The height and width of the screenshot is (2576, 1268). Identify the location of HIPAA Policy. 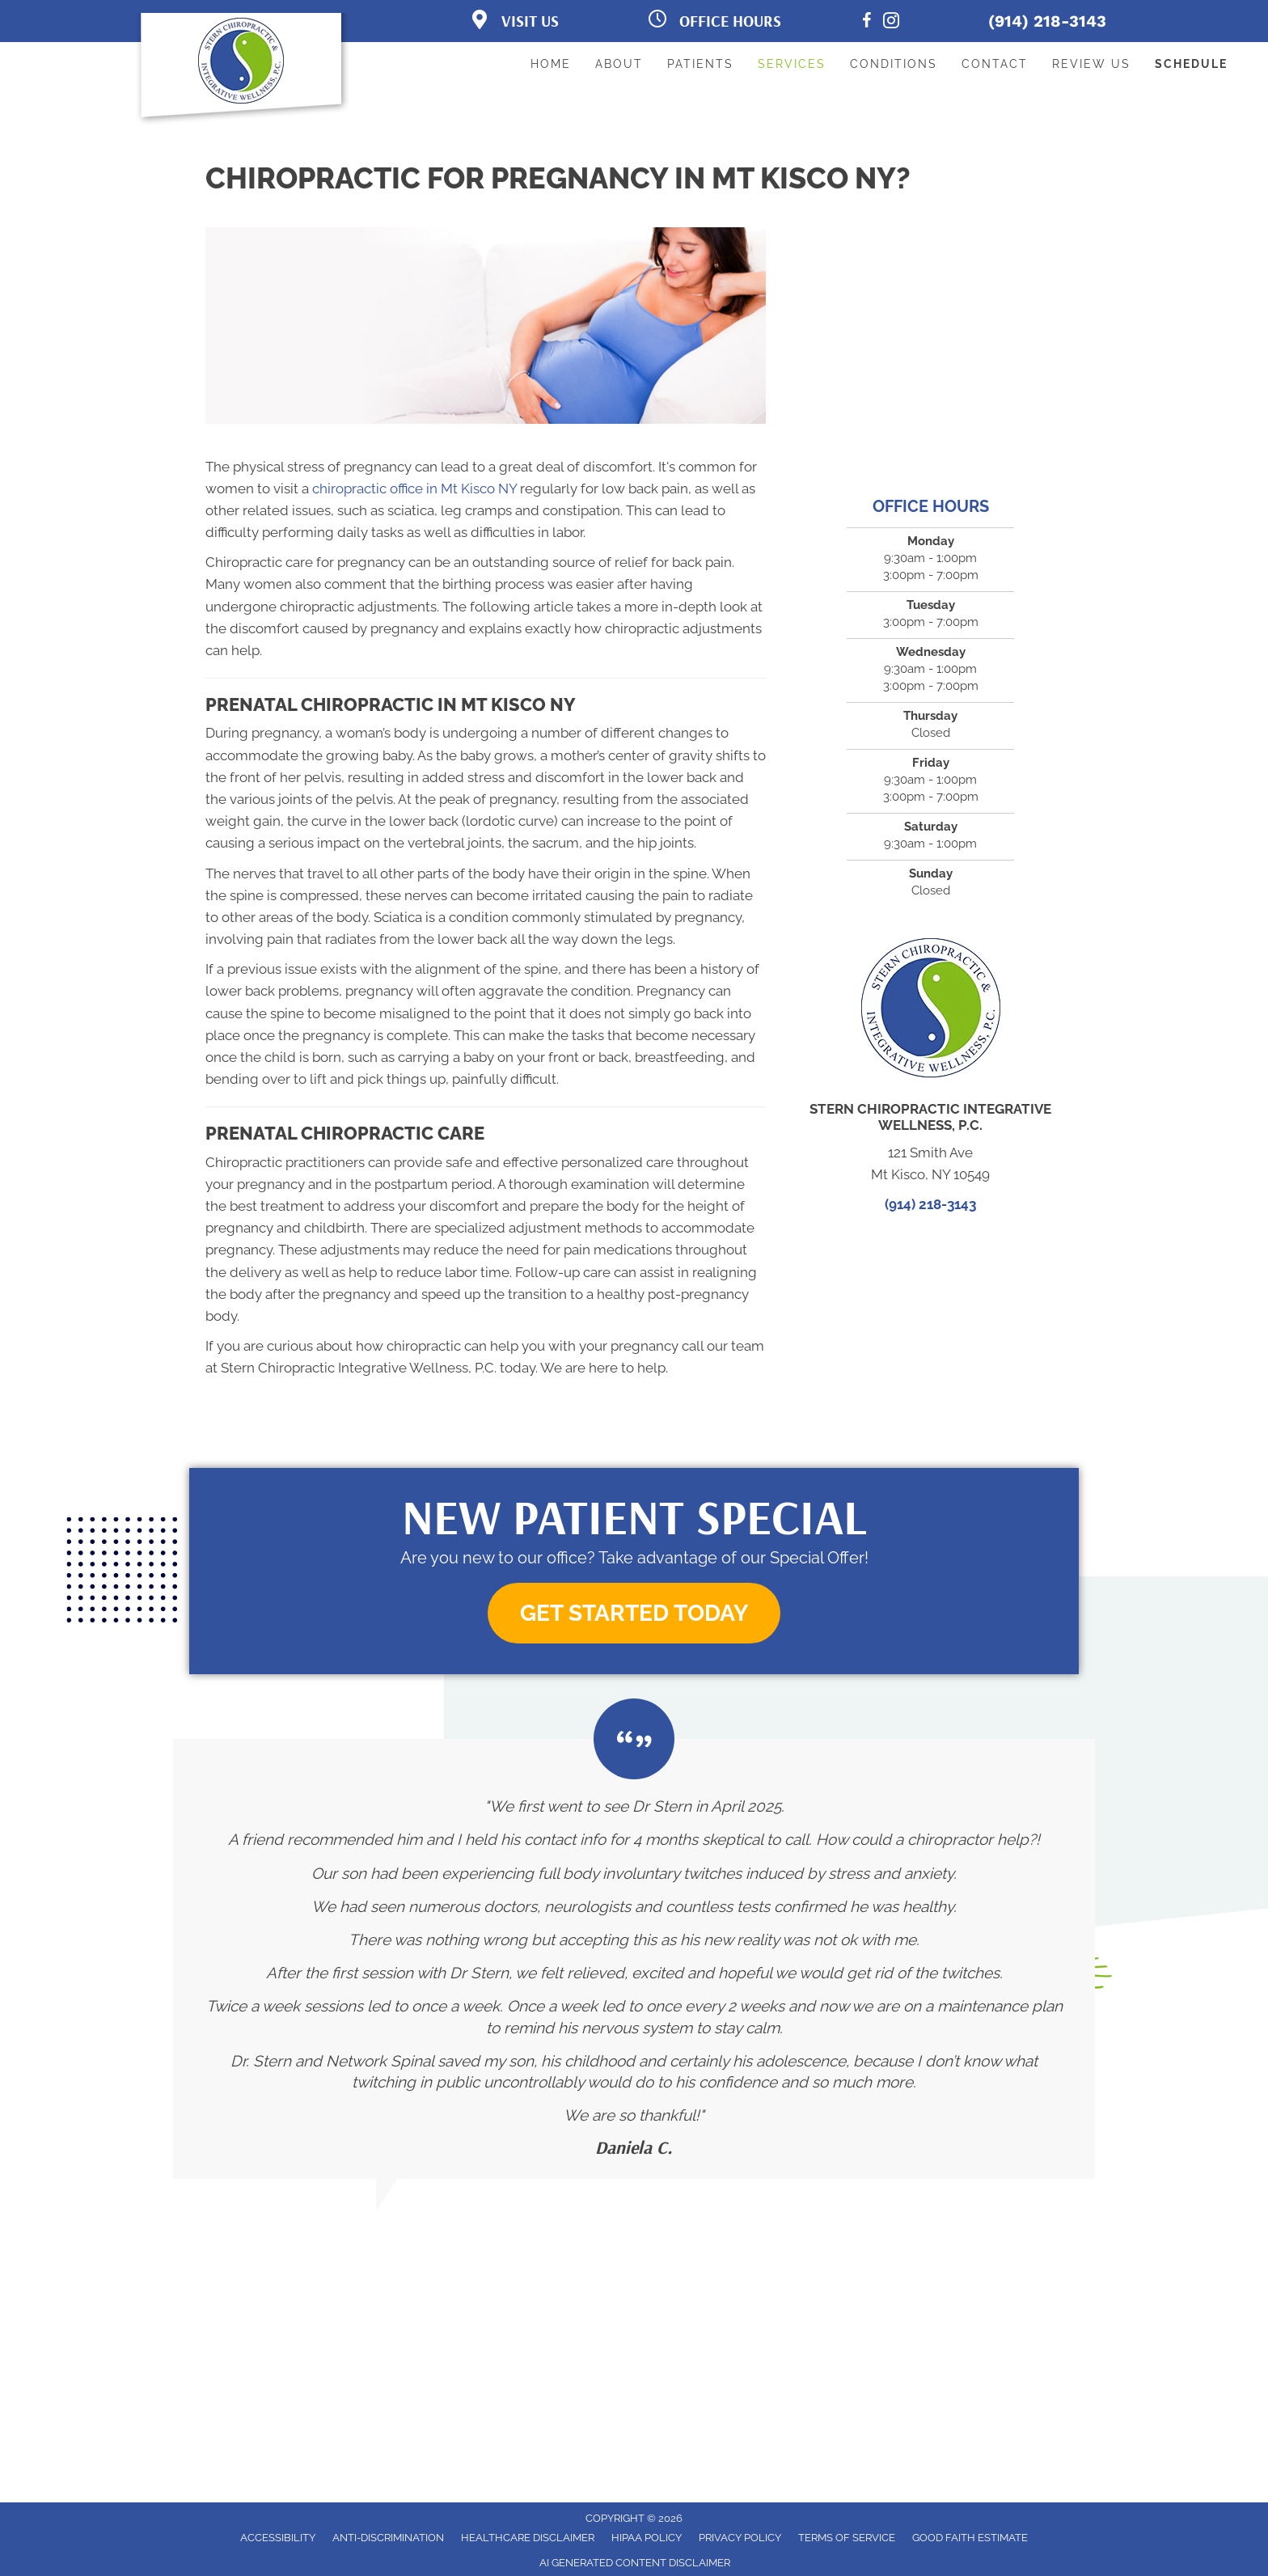
(646, 2538).